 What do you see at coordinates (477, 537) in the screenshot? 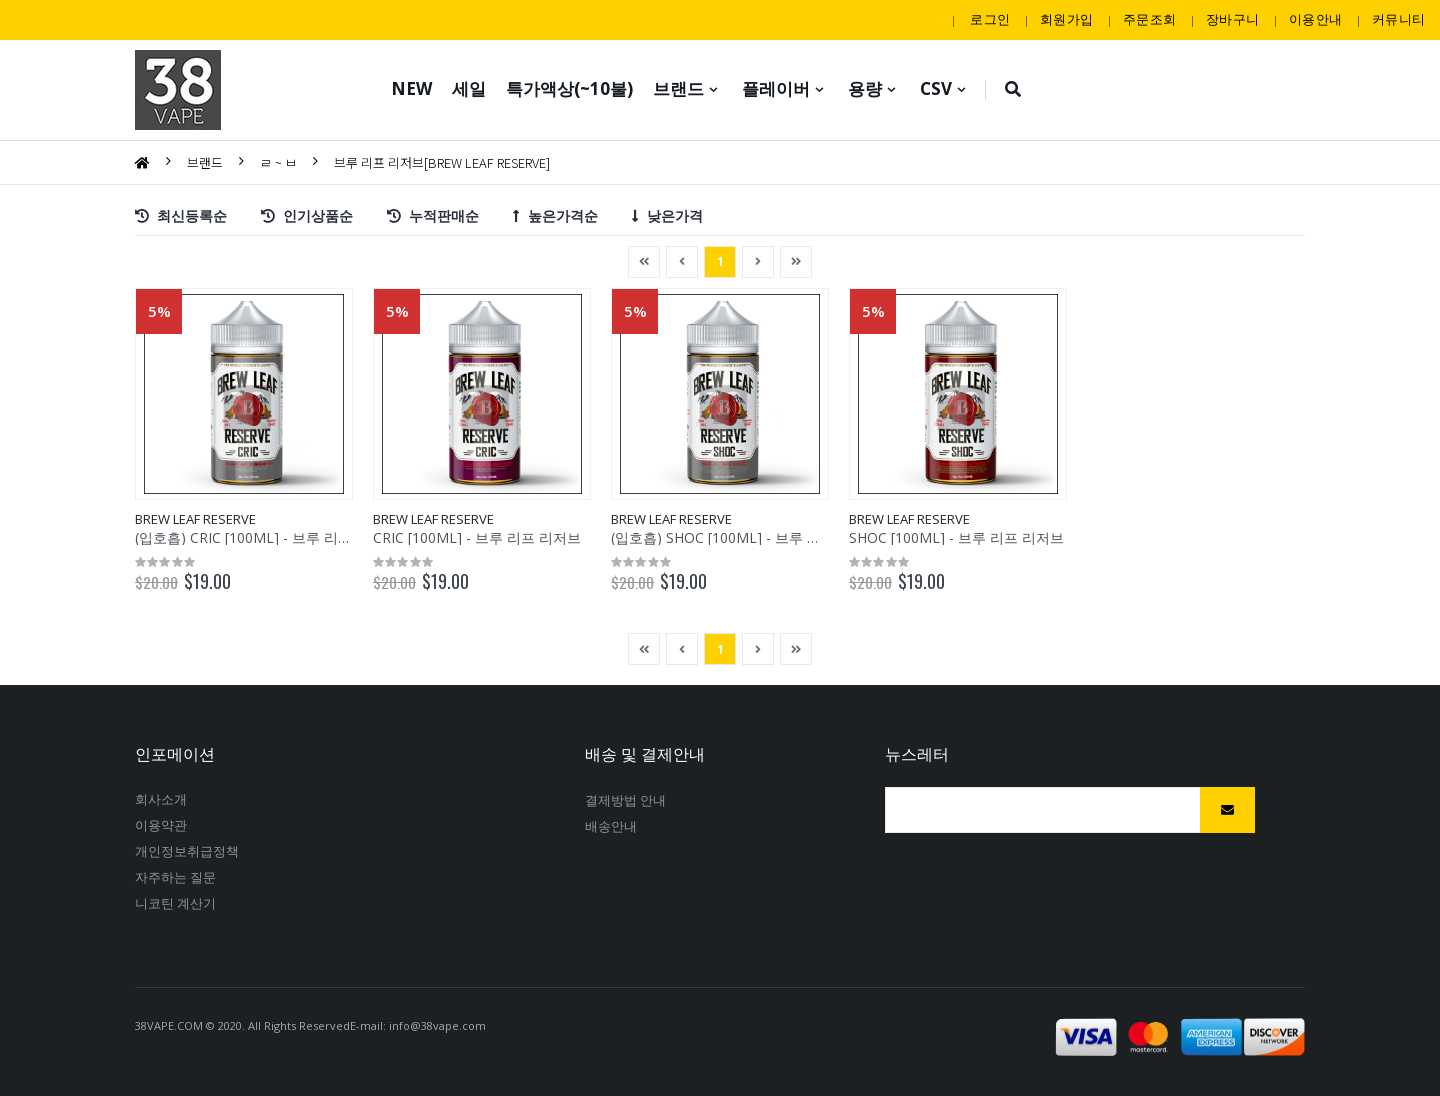
I see `CRIC[100ML]-브루리프리저브` at bounding box center [477, 537].